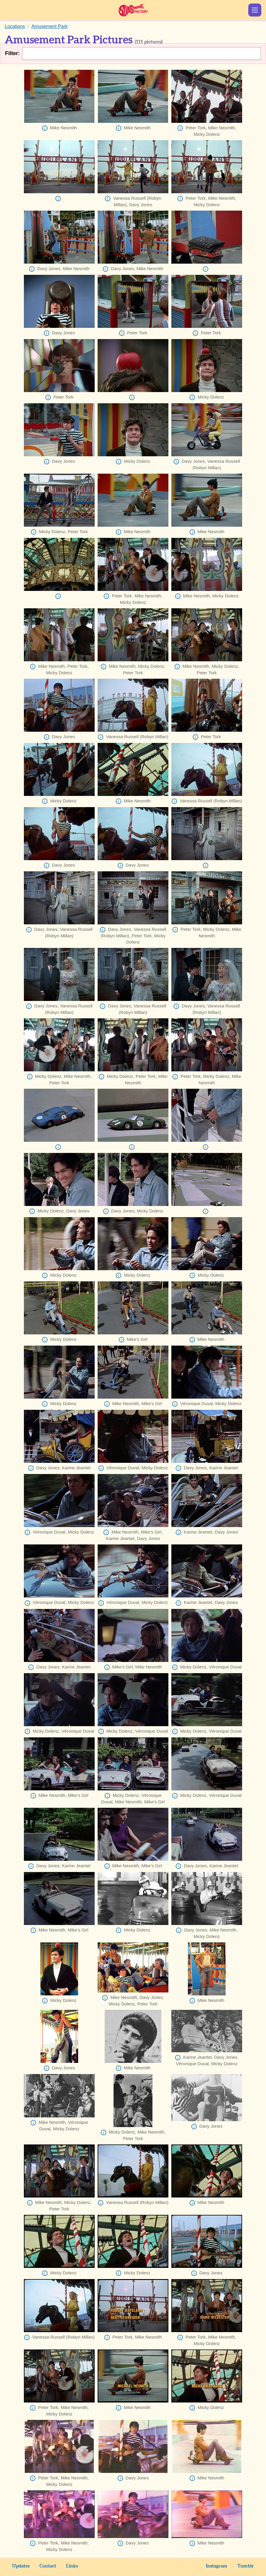 The image size is (266, 2576). What do you see at coordinates (133, 10) in the screenshot?
I see `Sunshine Factory` at bounding box center [133, 10].